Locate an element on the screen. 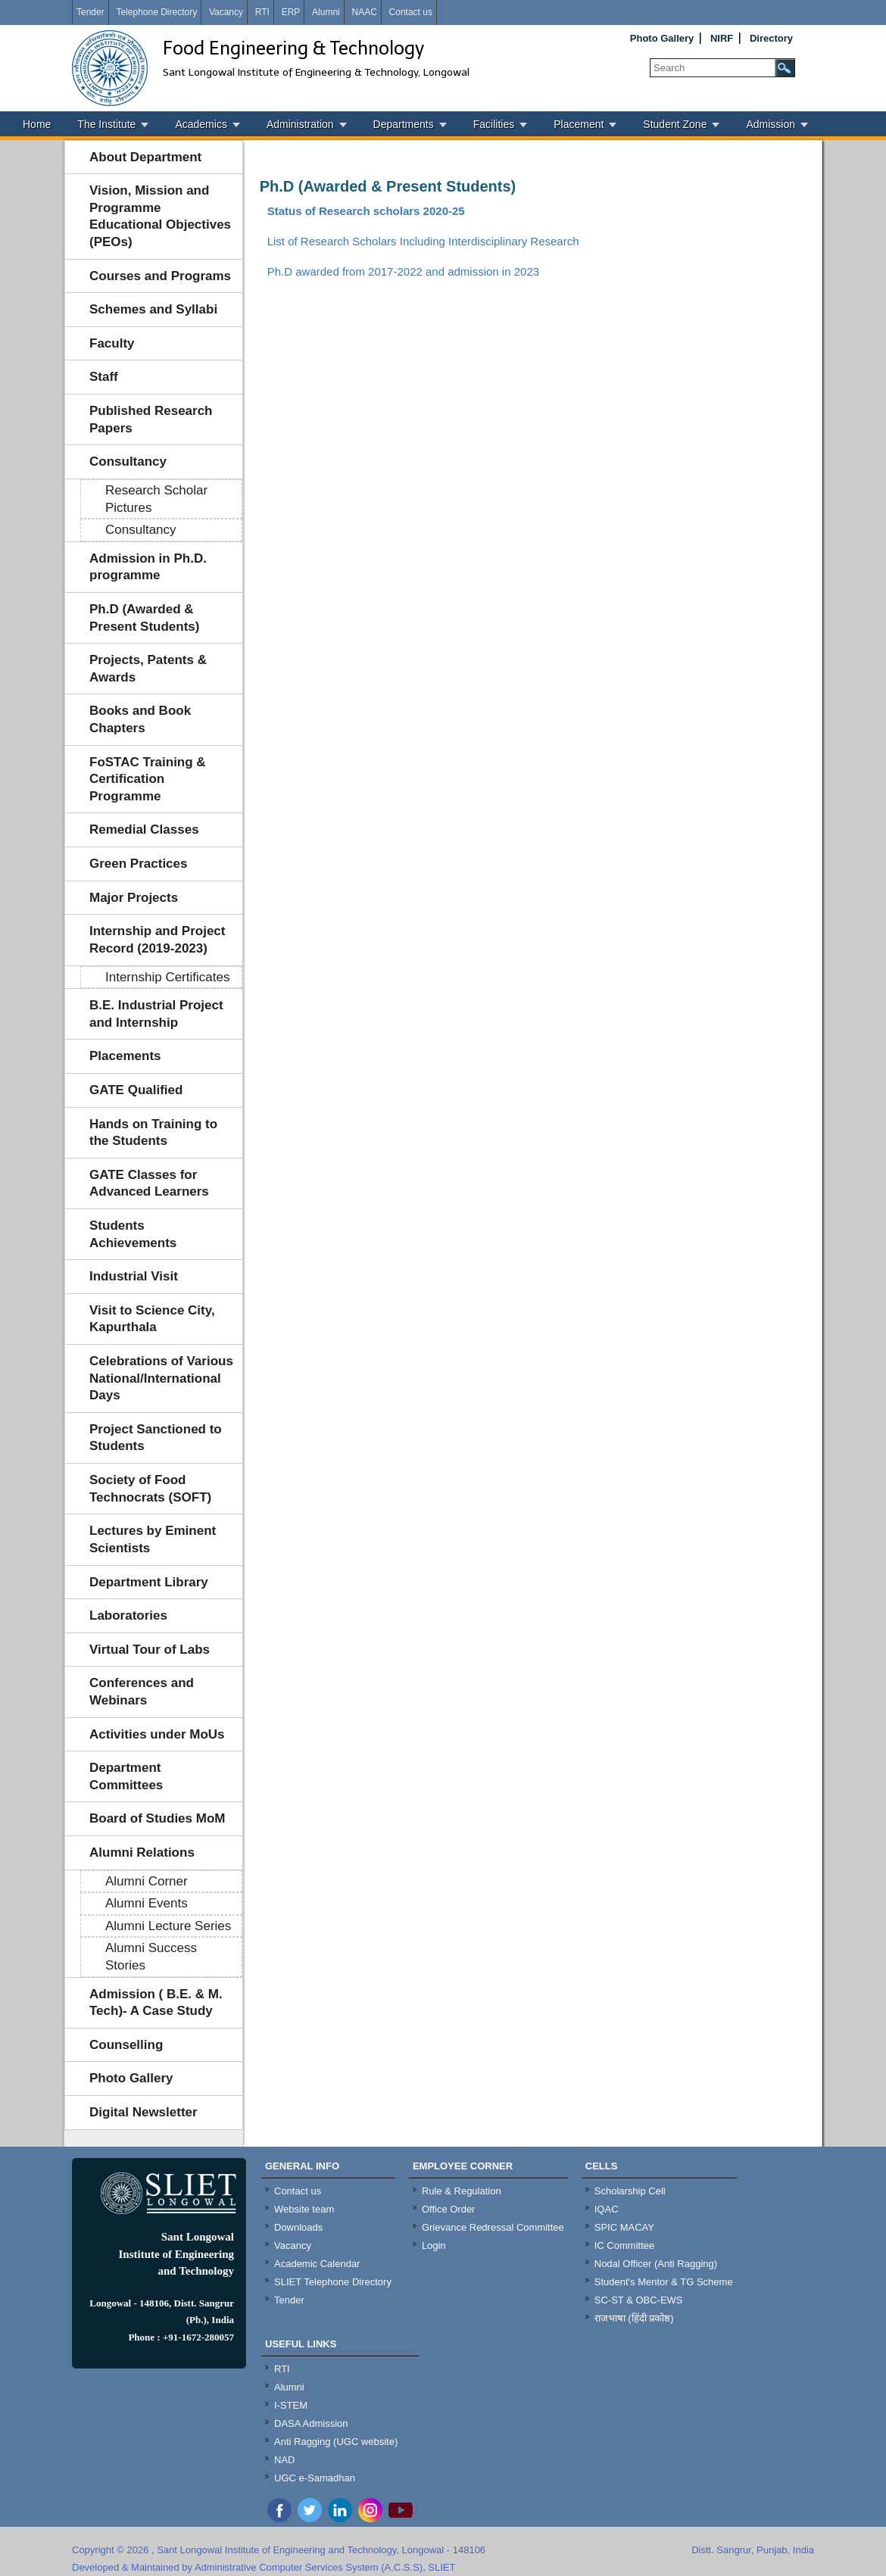  Celebrations of Various National/International Days is located at coordinates (161, 1378).